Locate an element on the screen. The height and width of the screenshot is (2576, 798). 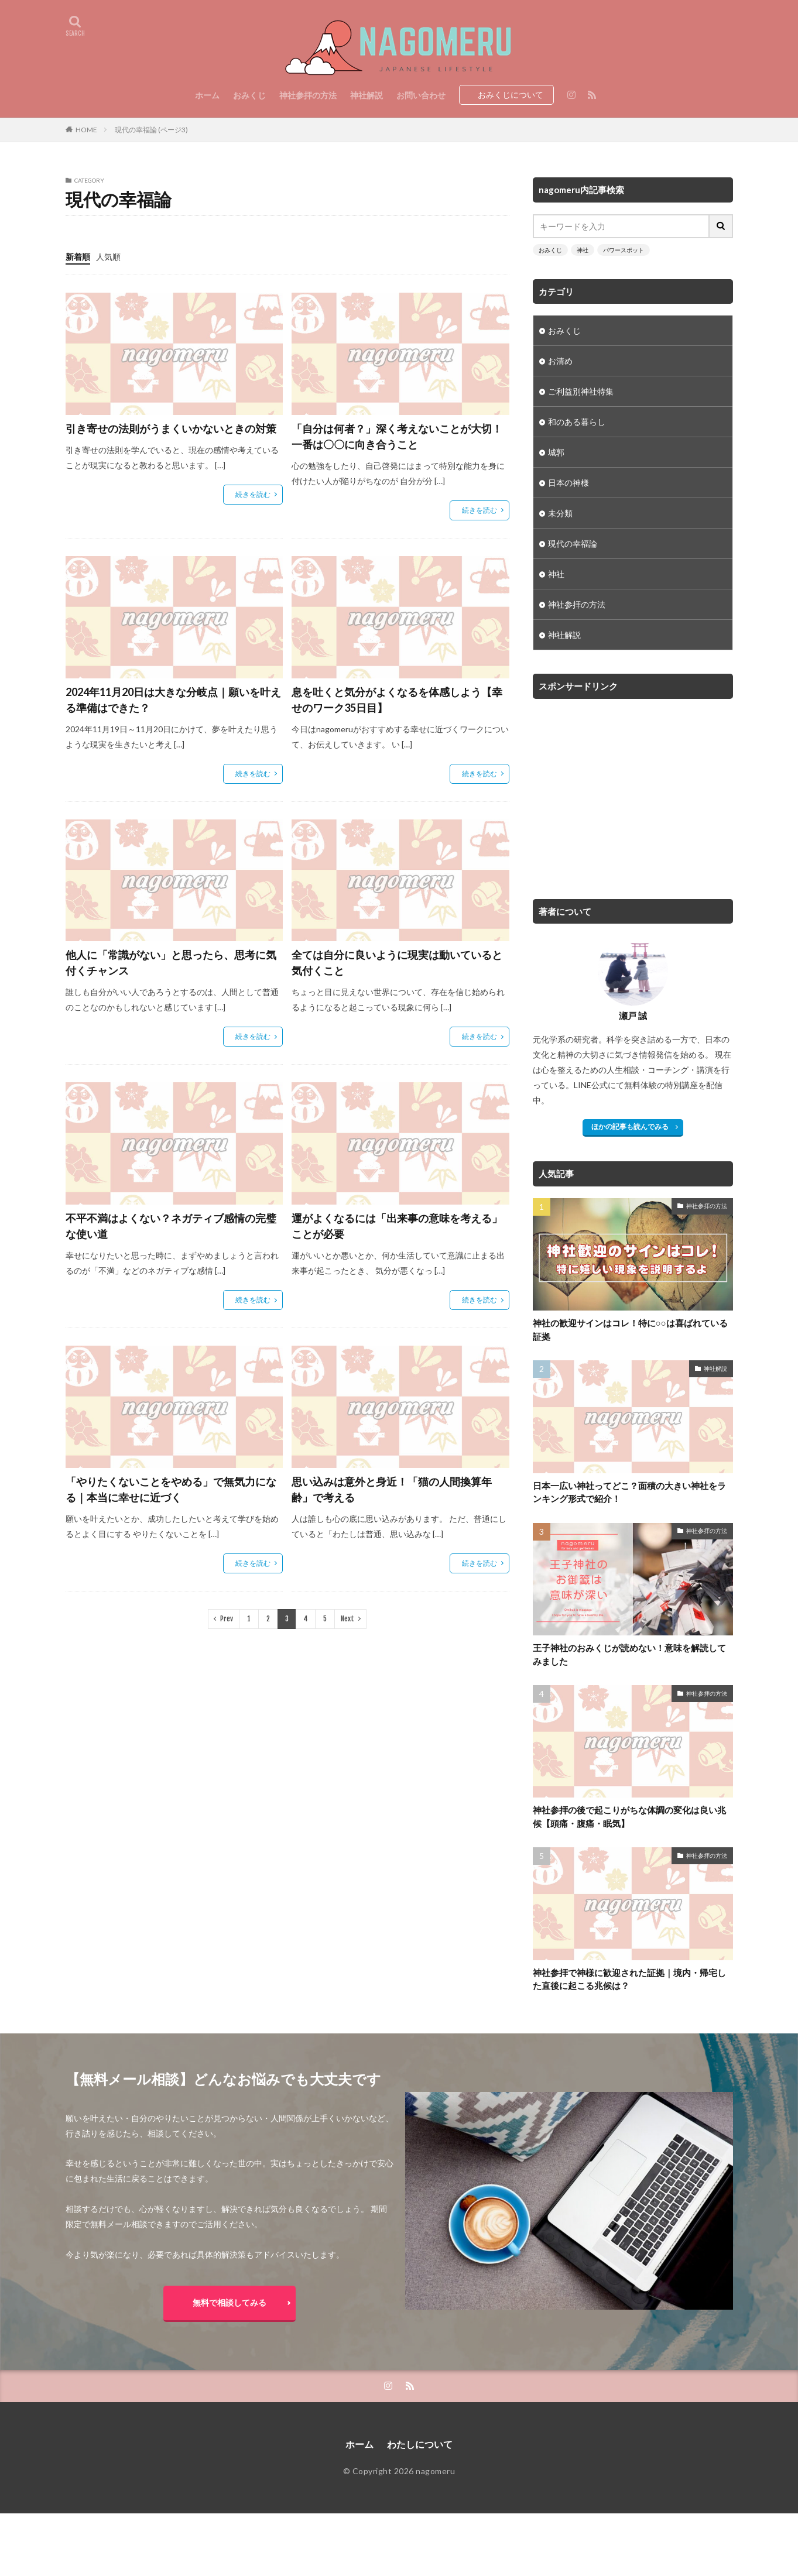
おみくじ is located at coordinates (249, 95).